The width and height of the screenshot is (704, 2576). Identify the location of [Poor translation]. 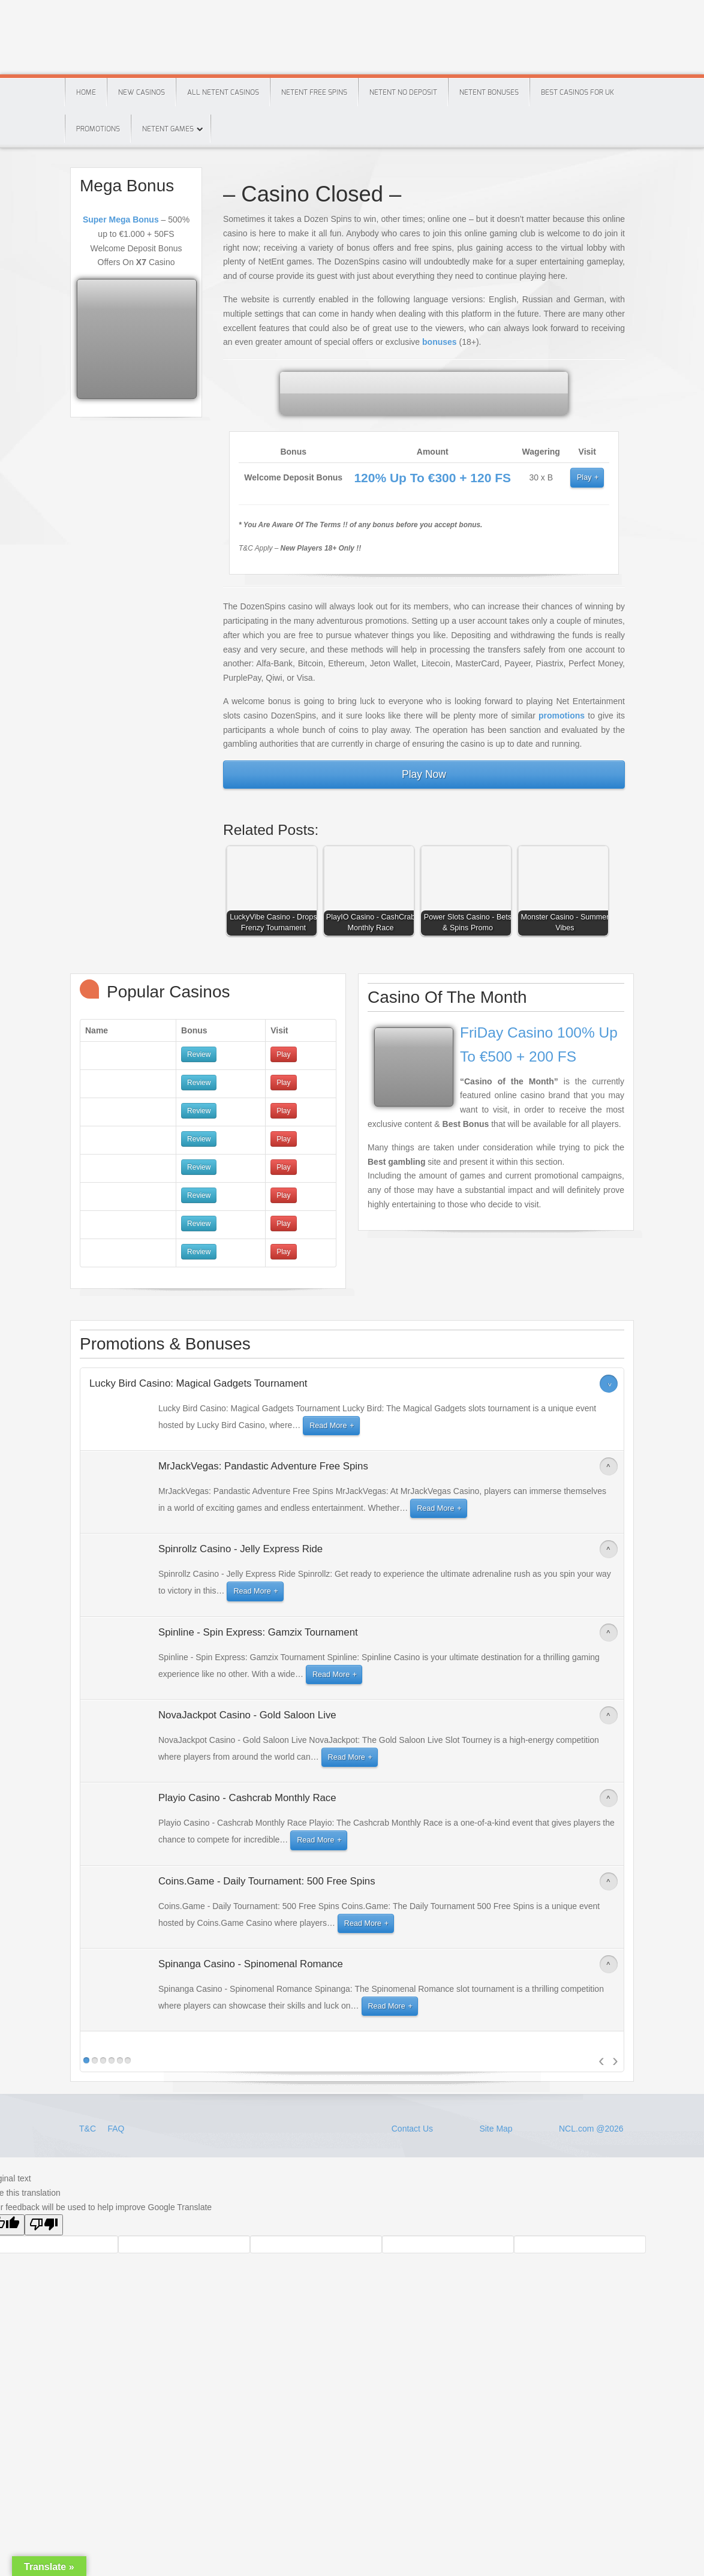
(44, 2224).